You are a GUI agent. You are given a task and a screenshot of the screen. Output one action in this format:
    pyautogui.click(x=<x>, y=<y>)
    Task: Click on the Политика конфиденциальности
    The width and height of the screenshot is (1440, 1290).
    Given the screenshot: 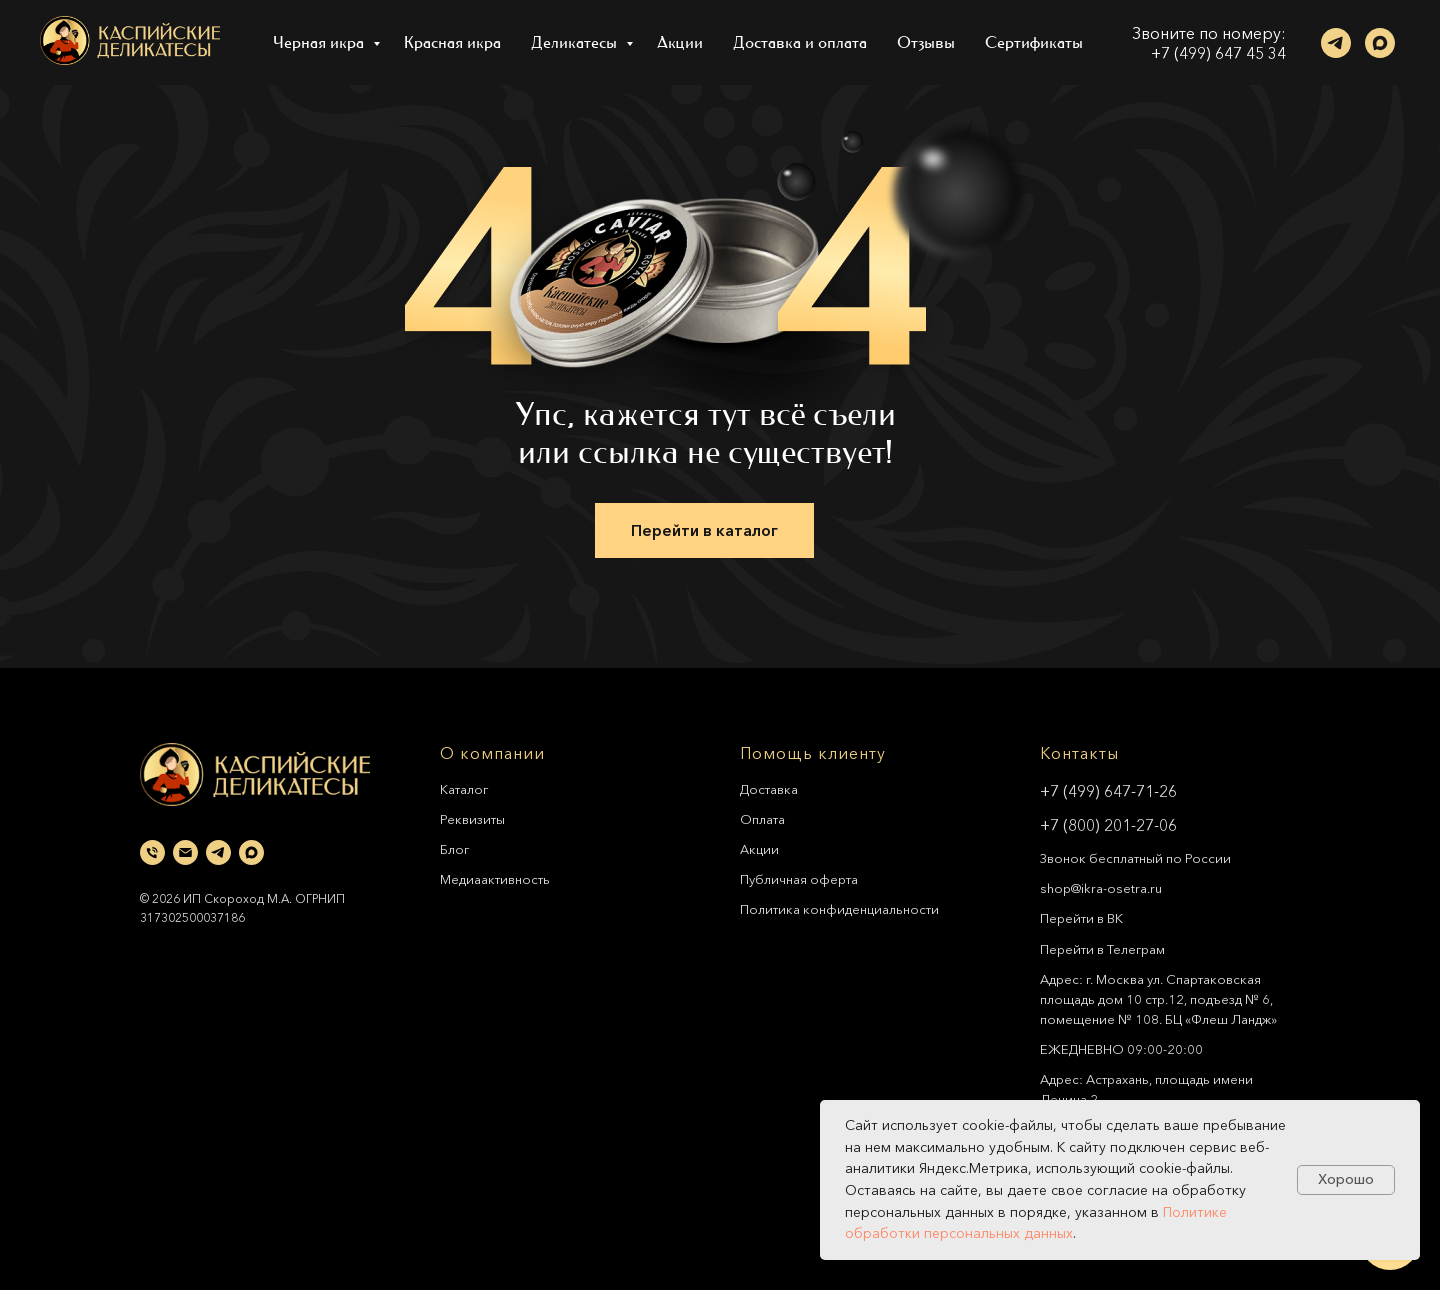 What is the action you would take?
    pyautogui.click(x=839, y=909)
    